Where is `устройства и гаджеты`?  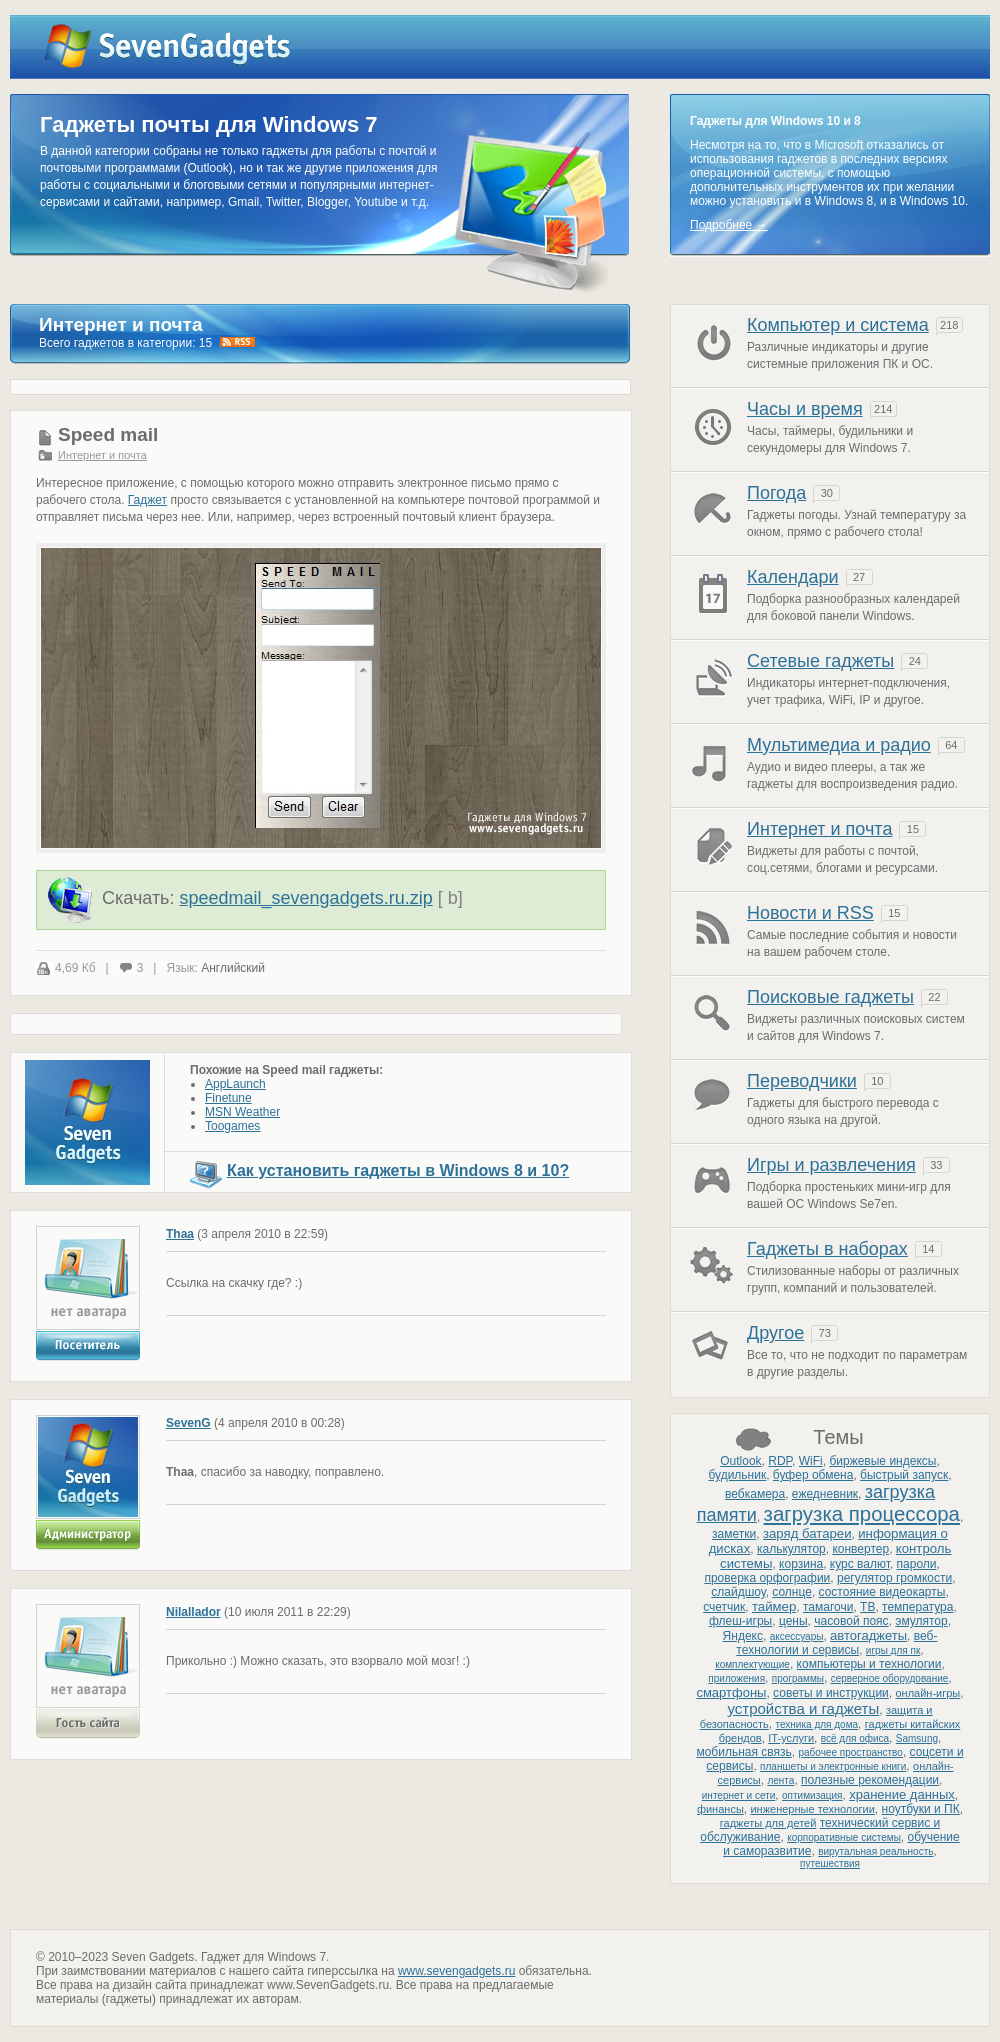 устройства и гаджеты is located at coordinates (803, 1708).